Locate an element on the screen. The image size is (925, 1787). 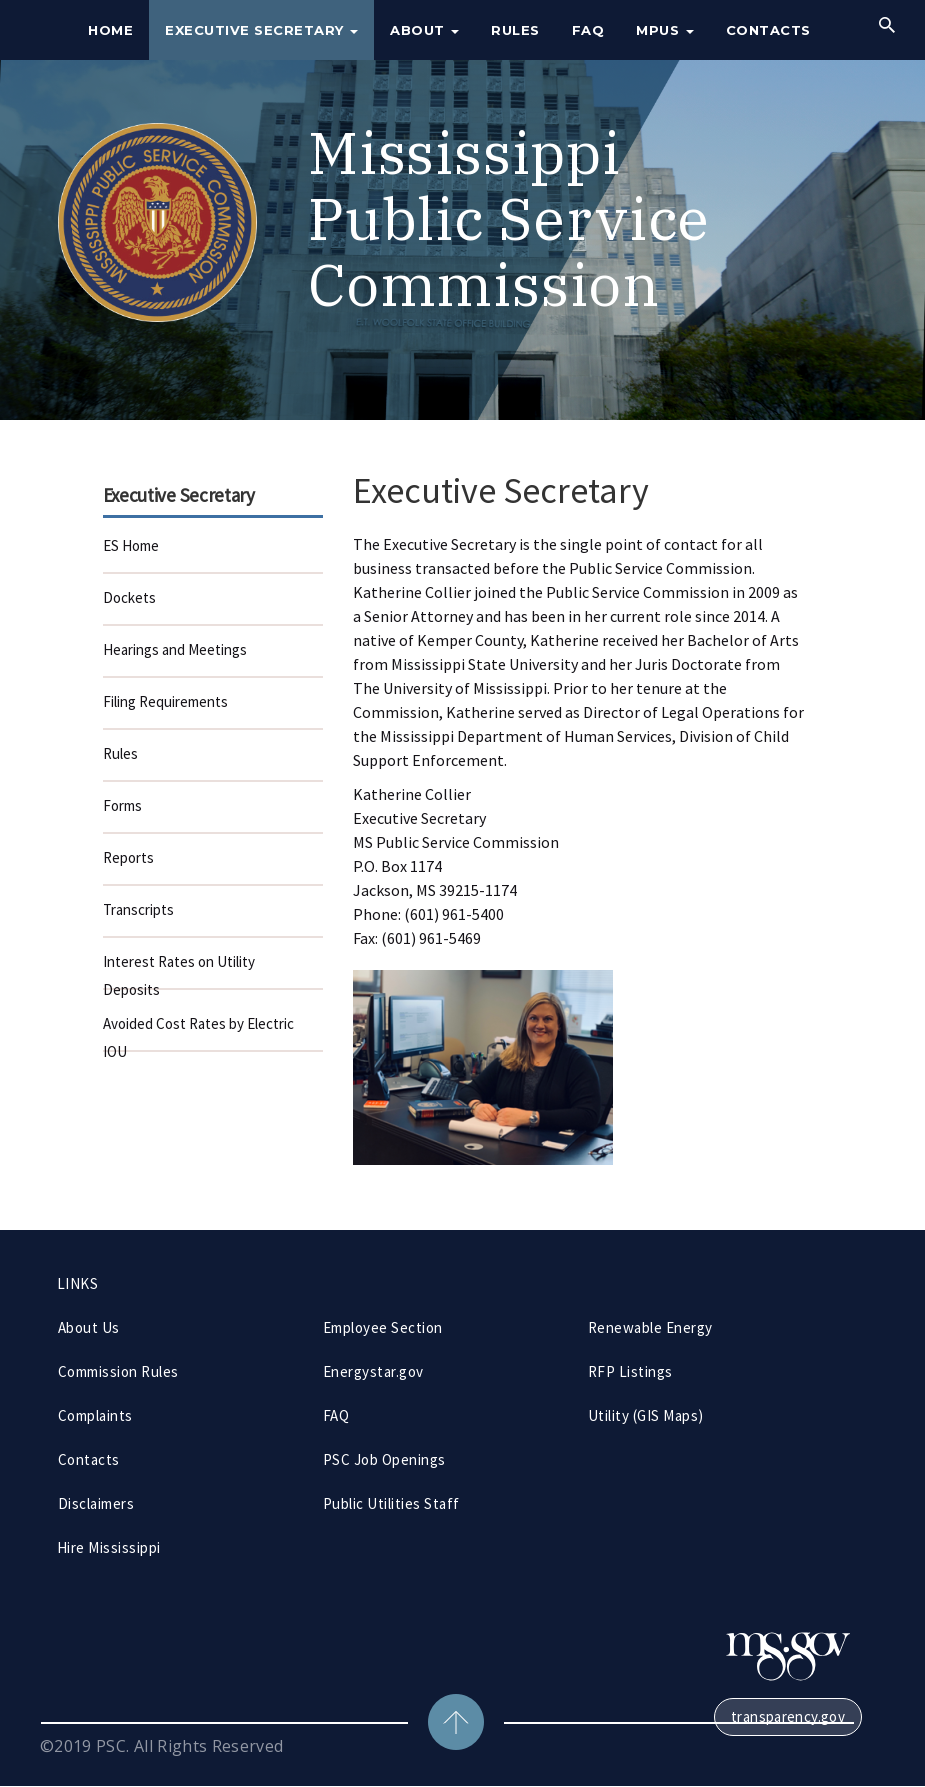
Renewable Energy is located at coordinates (650, 1327).